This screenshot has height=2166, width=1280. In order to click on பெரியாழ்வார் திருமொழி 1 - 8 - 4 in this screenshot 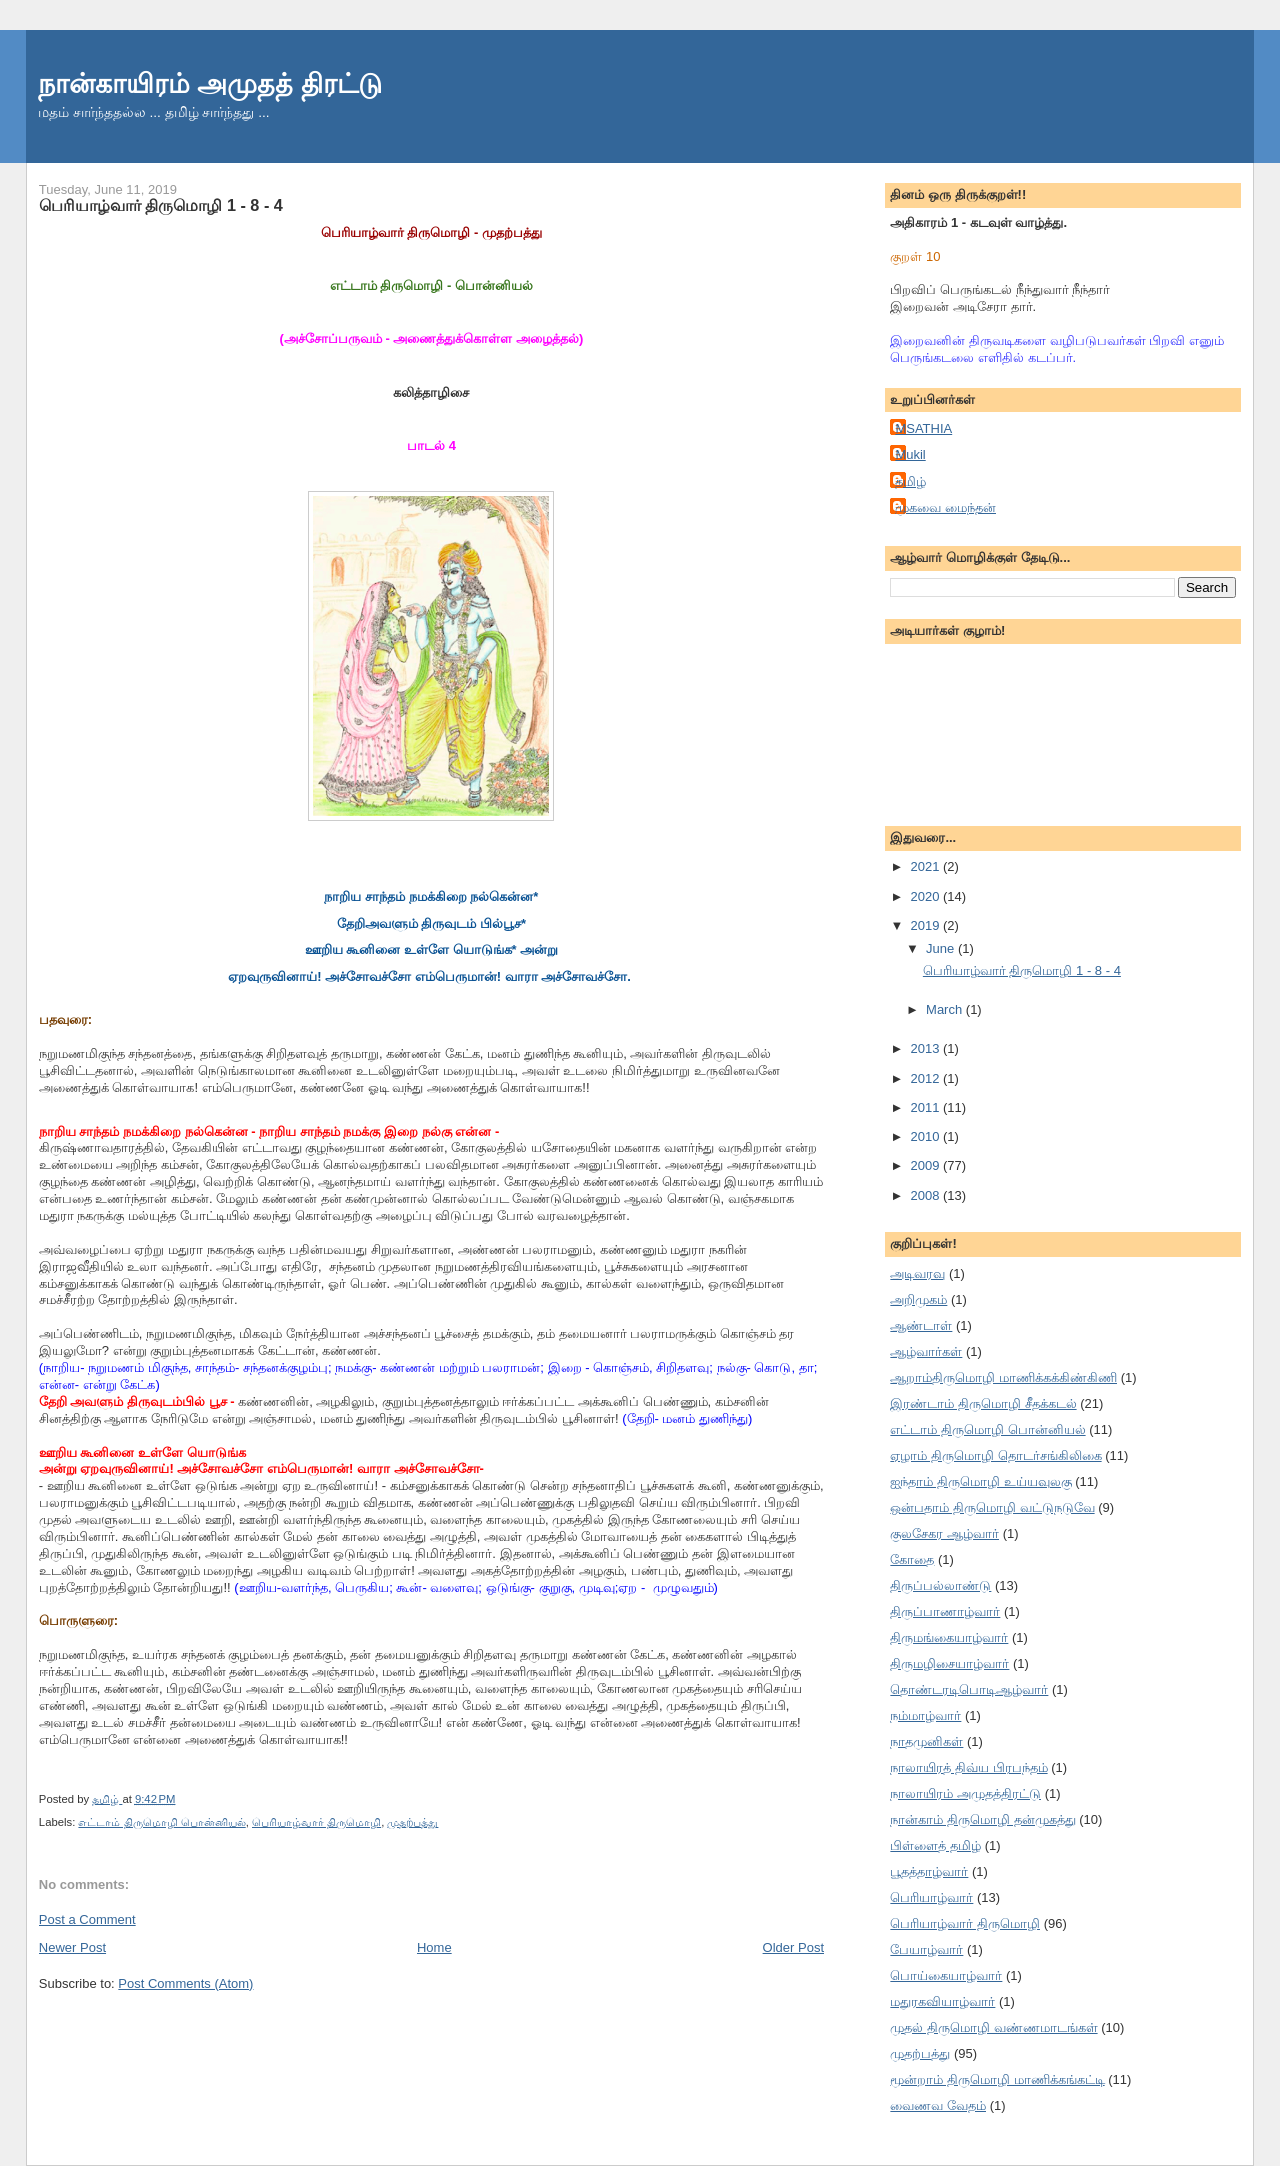, I will do `click(1022, 970)`.